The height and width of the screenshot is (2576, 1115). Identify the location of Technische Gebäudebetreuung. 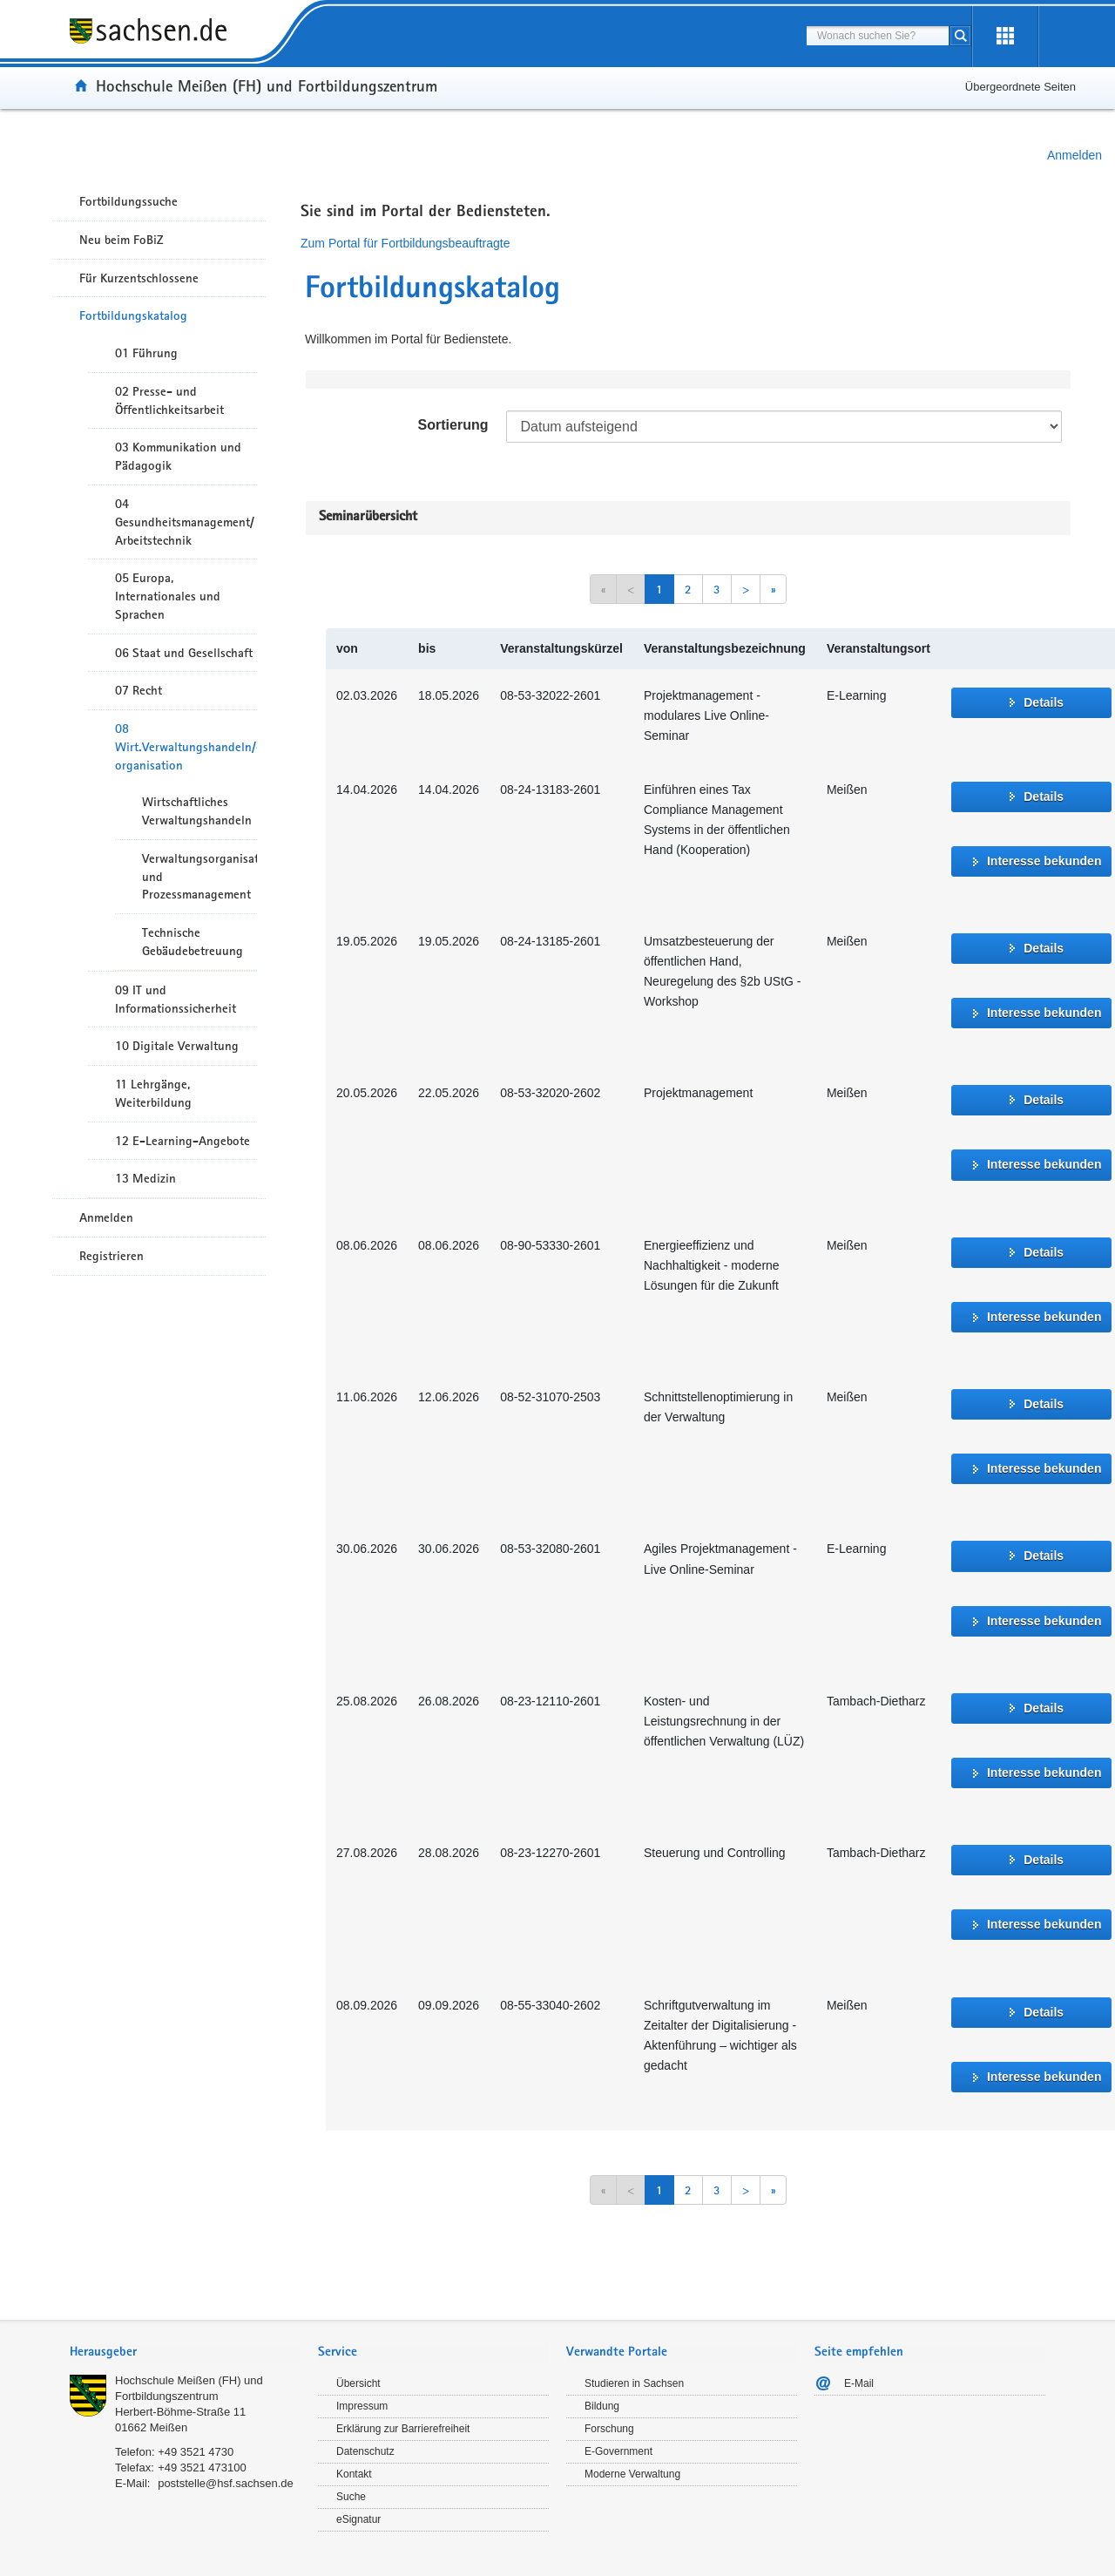
(192, 942).